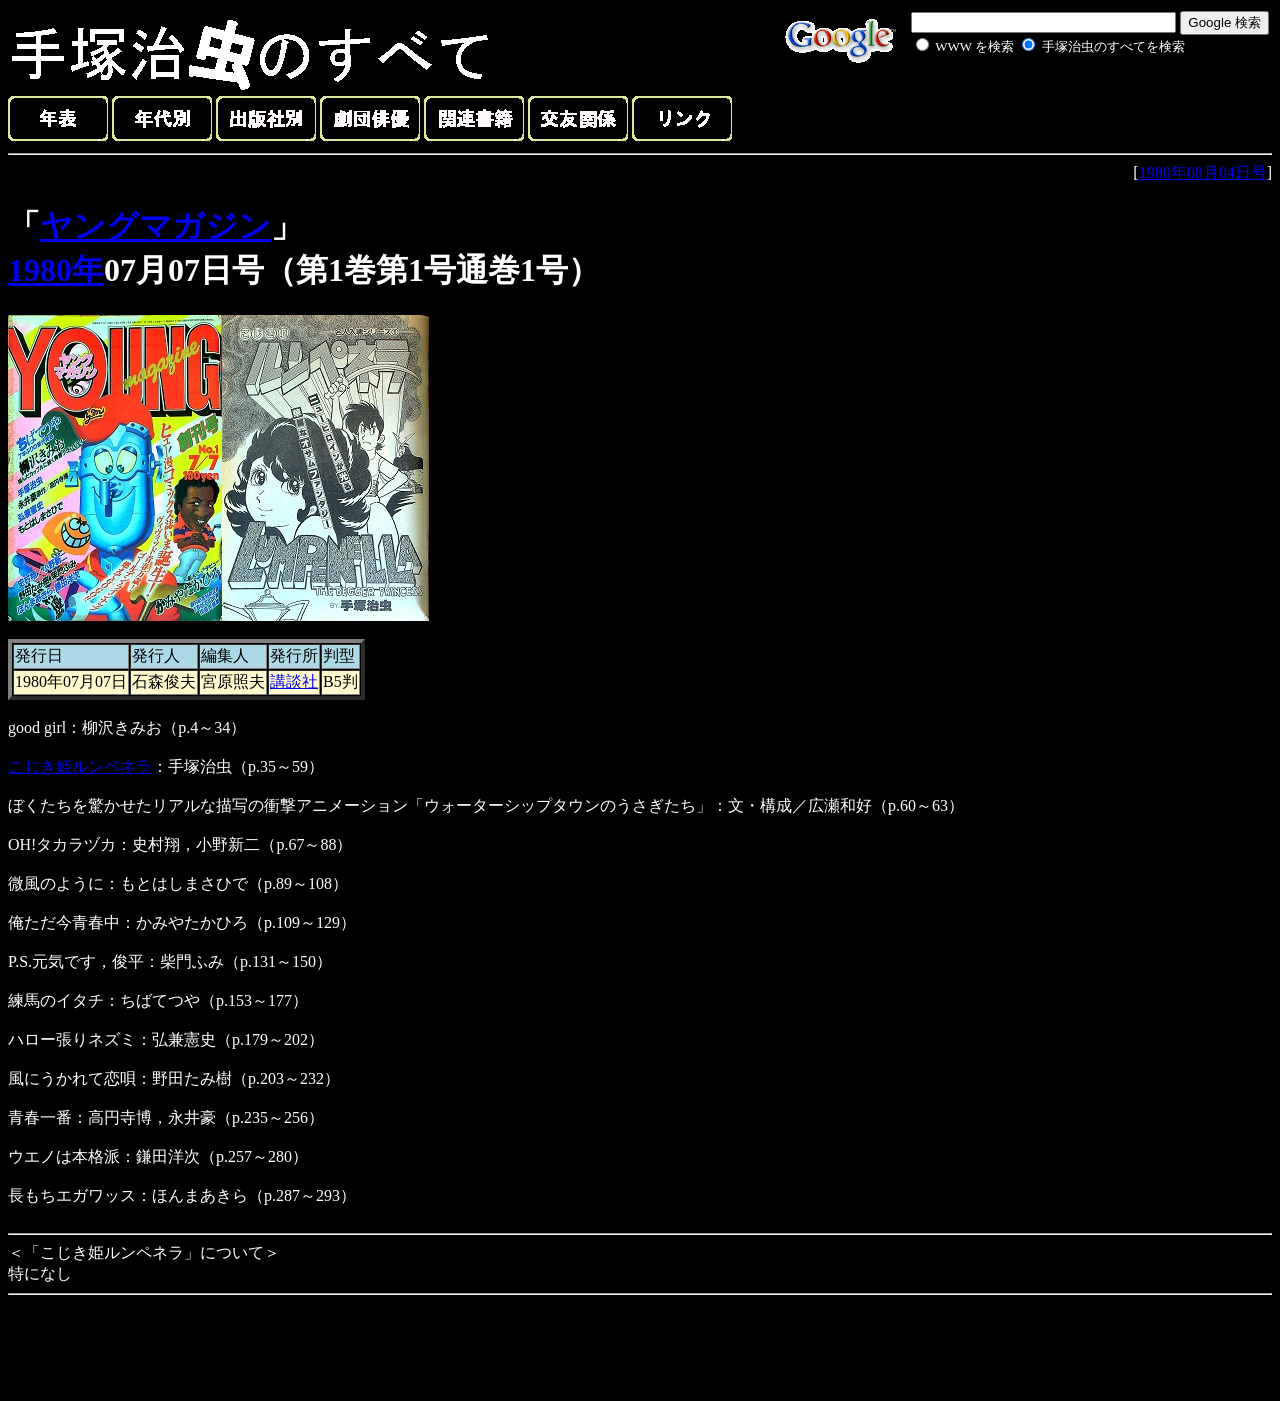 This screenshot has height=1401, width=1280. I want to click on 1980年, so click(56, 270).